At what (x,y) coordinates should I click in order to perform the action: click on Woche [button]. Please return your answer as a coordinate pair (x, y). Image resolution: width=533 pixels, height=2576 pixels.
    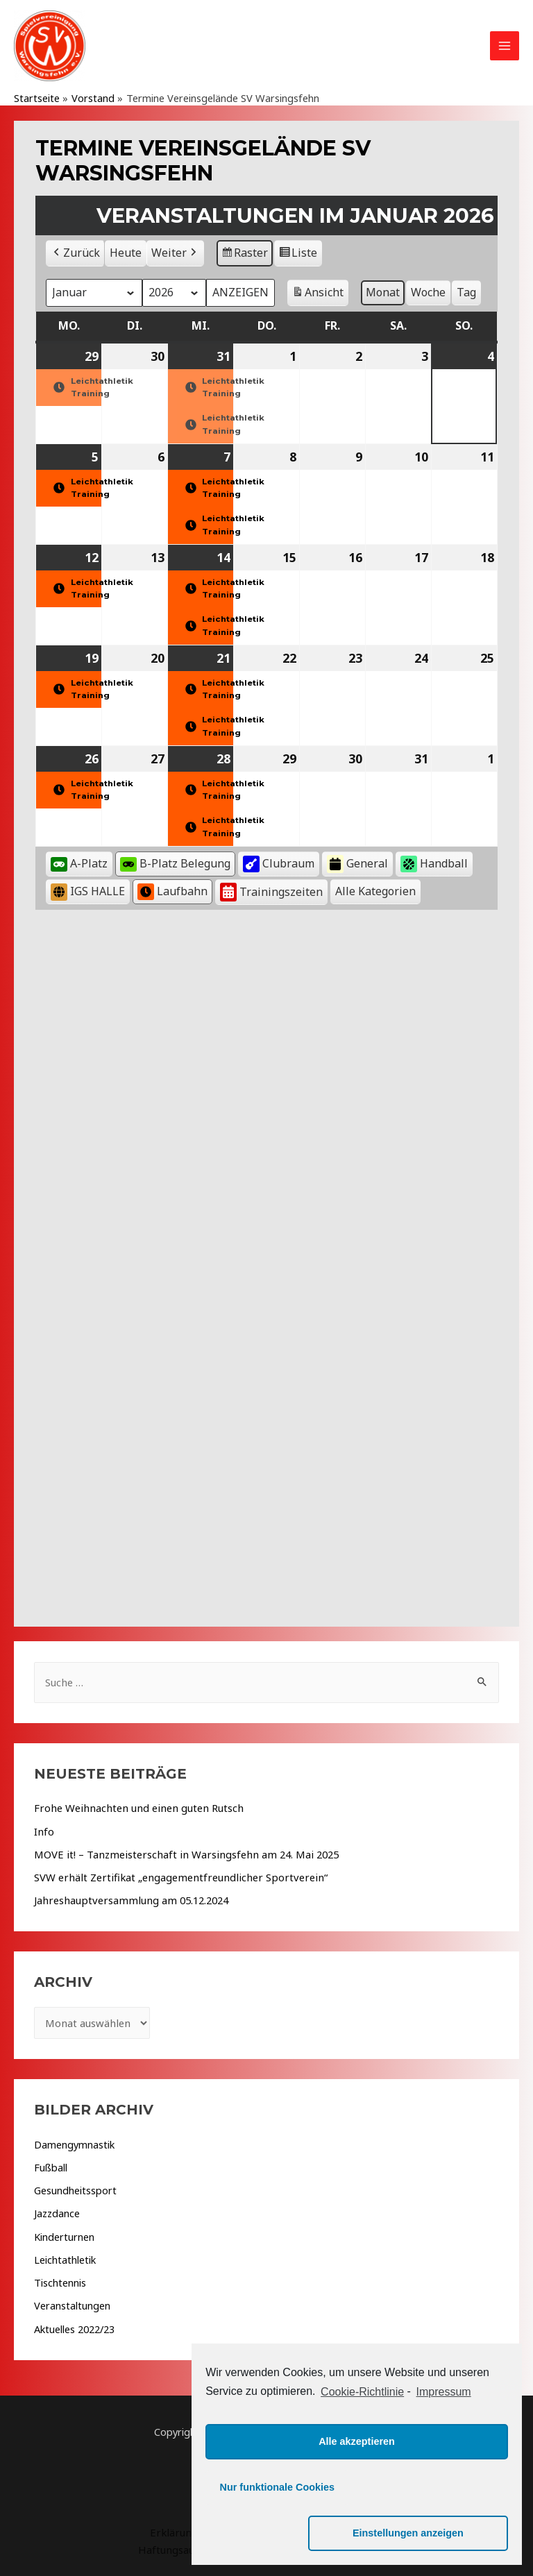
    Looking at the image, I should click on (425, 294).